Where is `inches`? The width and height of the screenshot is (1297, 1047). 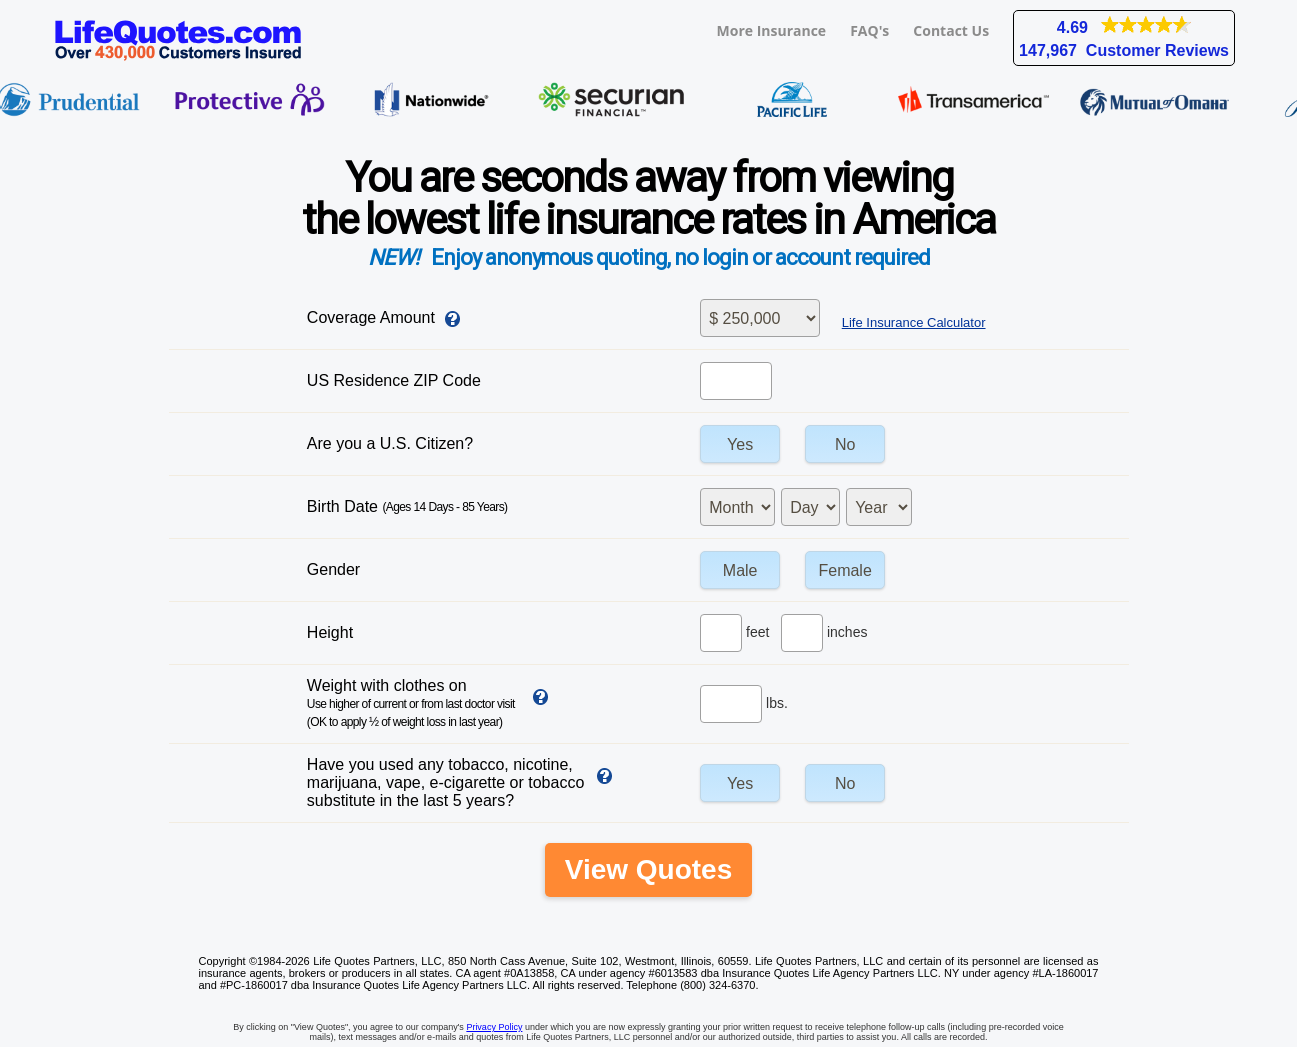 inches is located at coordinates (847, 632).